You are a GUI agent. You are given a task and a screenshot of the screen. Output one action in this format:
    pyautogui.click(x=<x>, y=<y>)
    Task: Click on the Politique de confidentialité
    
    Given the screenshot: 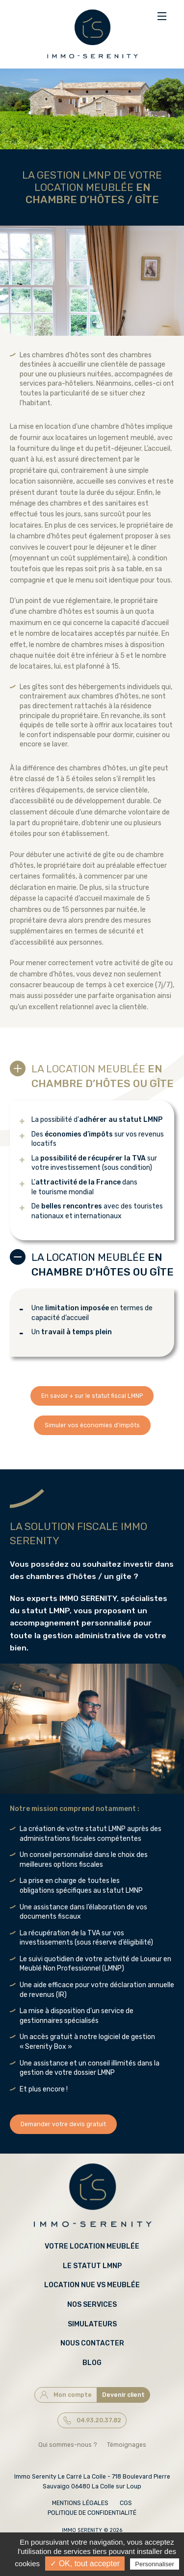 What is the action you would take?
    pyautogui.click(x=92, y=2512)
    